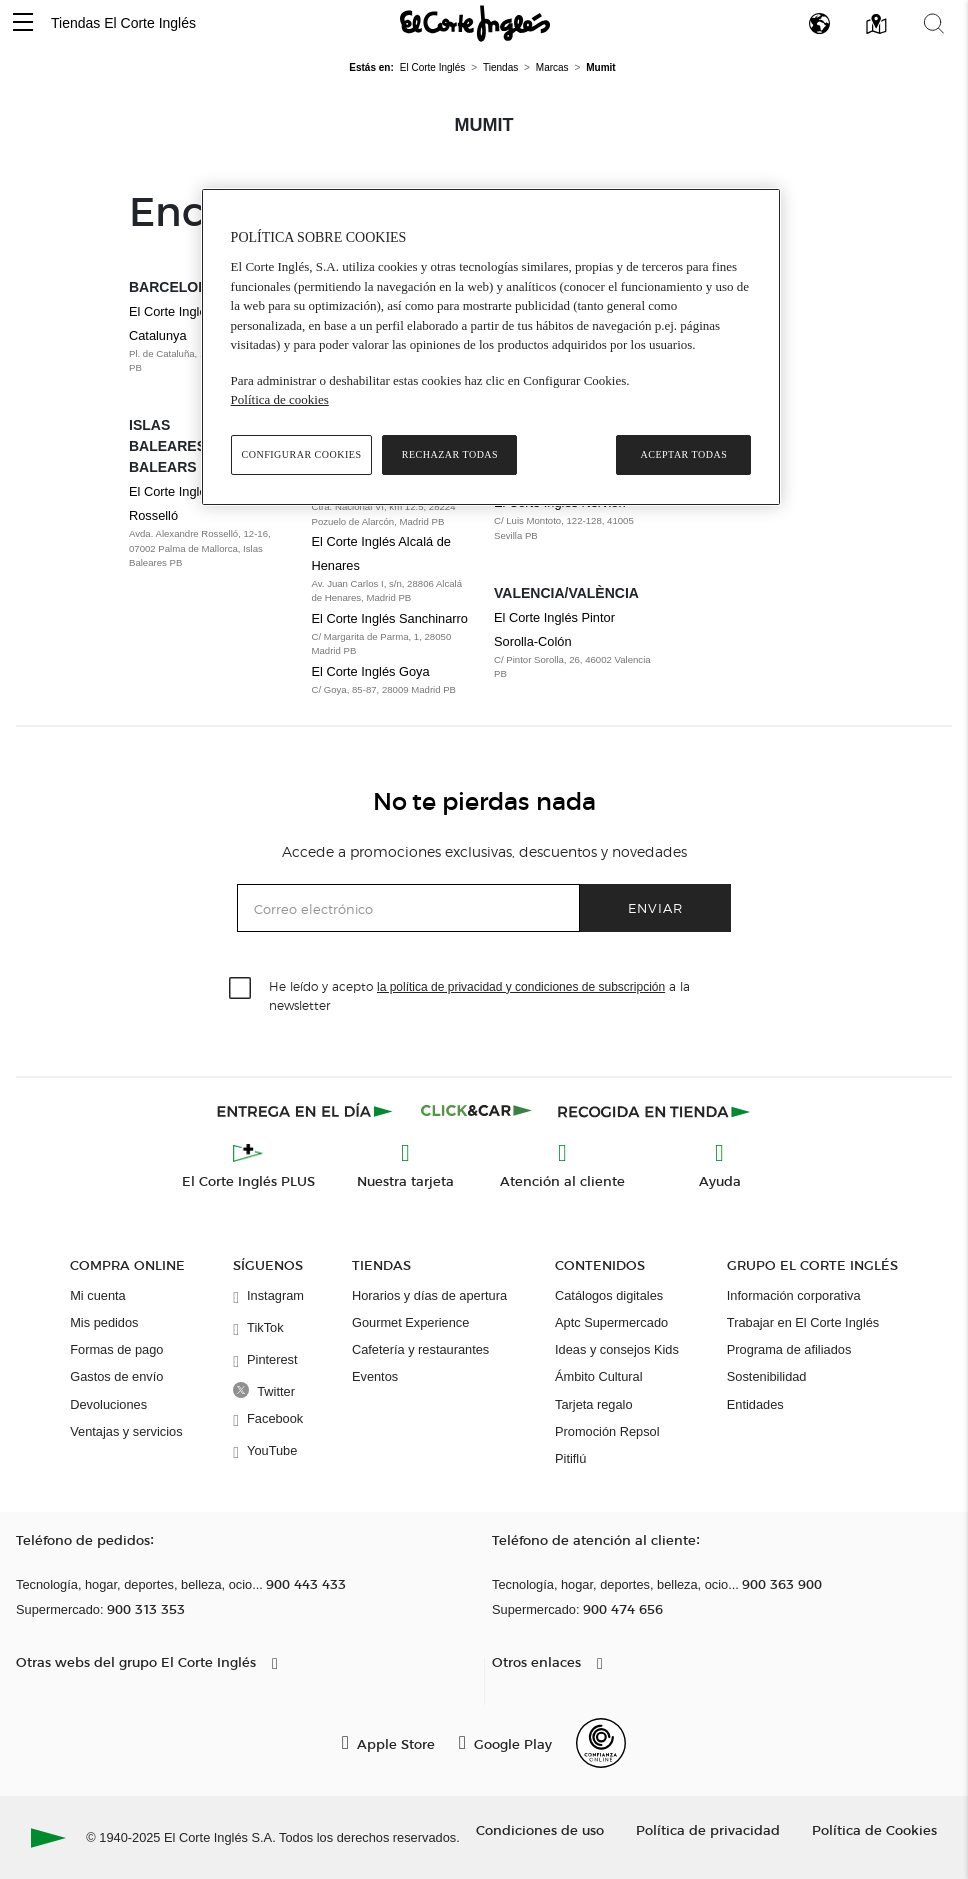  Describe the element at coordinates (390, 618) in the screenshot. I see `El Corte Inglés Sanchinarro` at that location.